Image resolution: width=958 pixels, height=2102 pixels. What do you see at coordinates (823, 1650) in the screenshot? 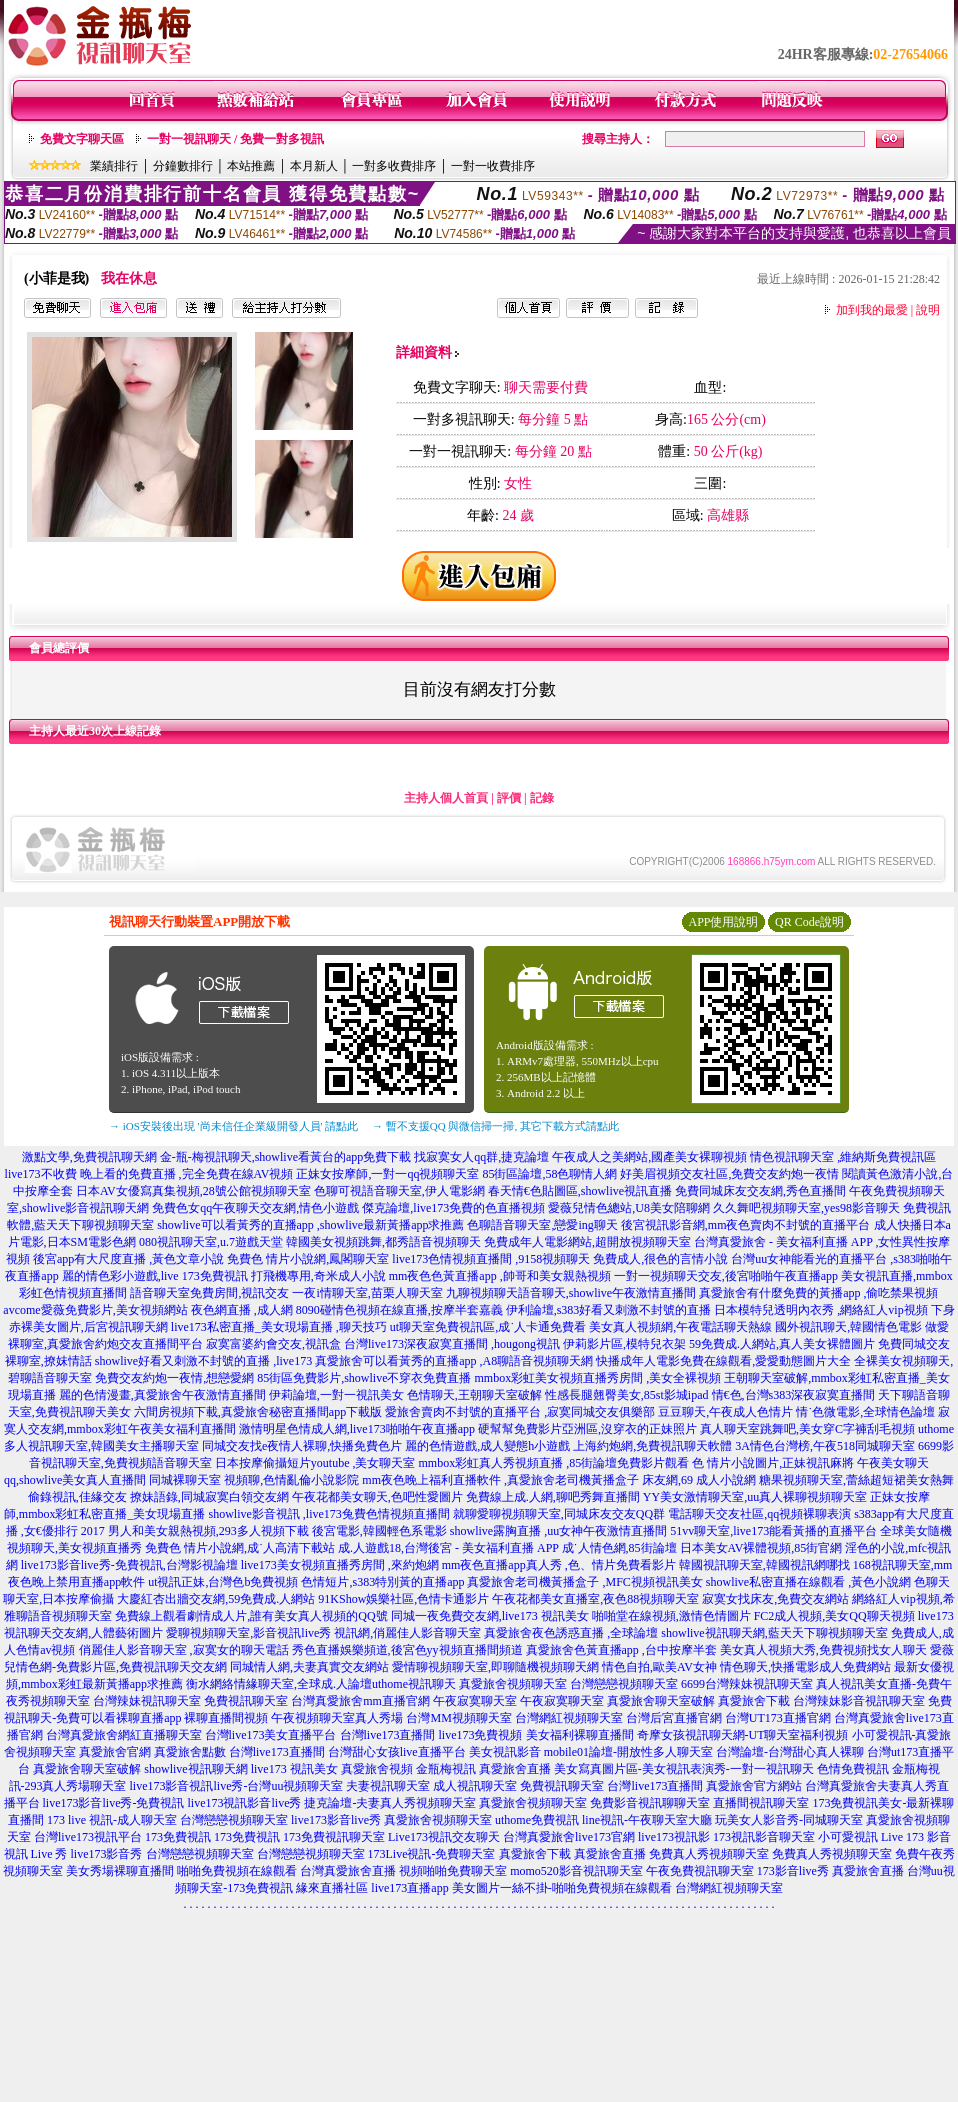
I see `美女真人視頻大秀,免費視頻找女人聊天` at bounding box center [823, 1650].